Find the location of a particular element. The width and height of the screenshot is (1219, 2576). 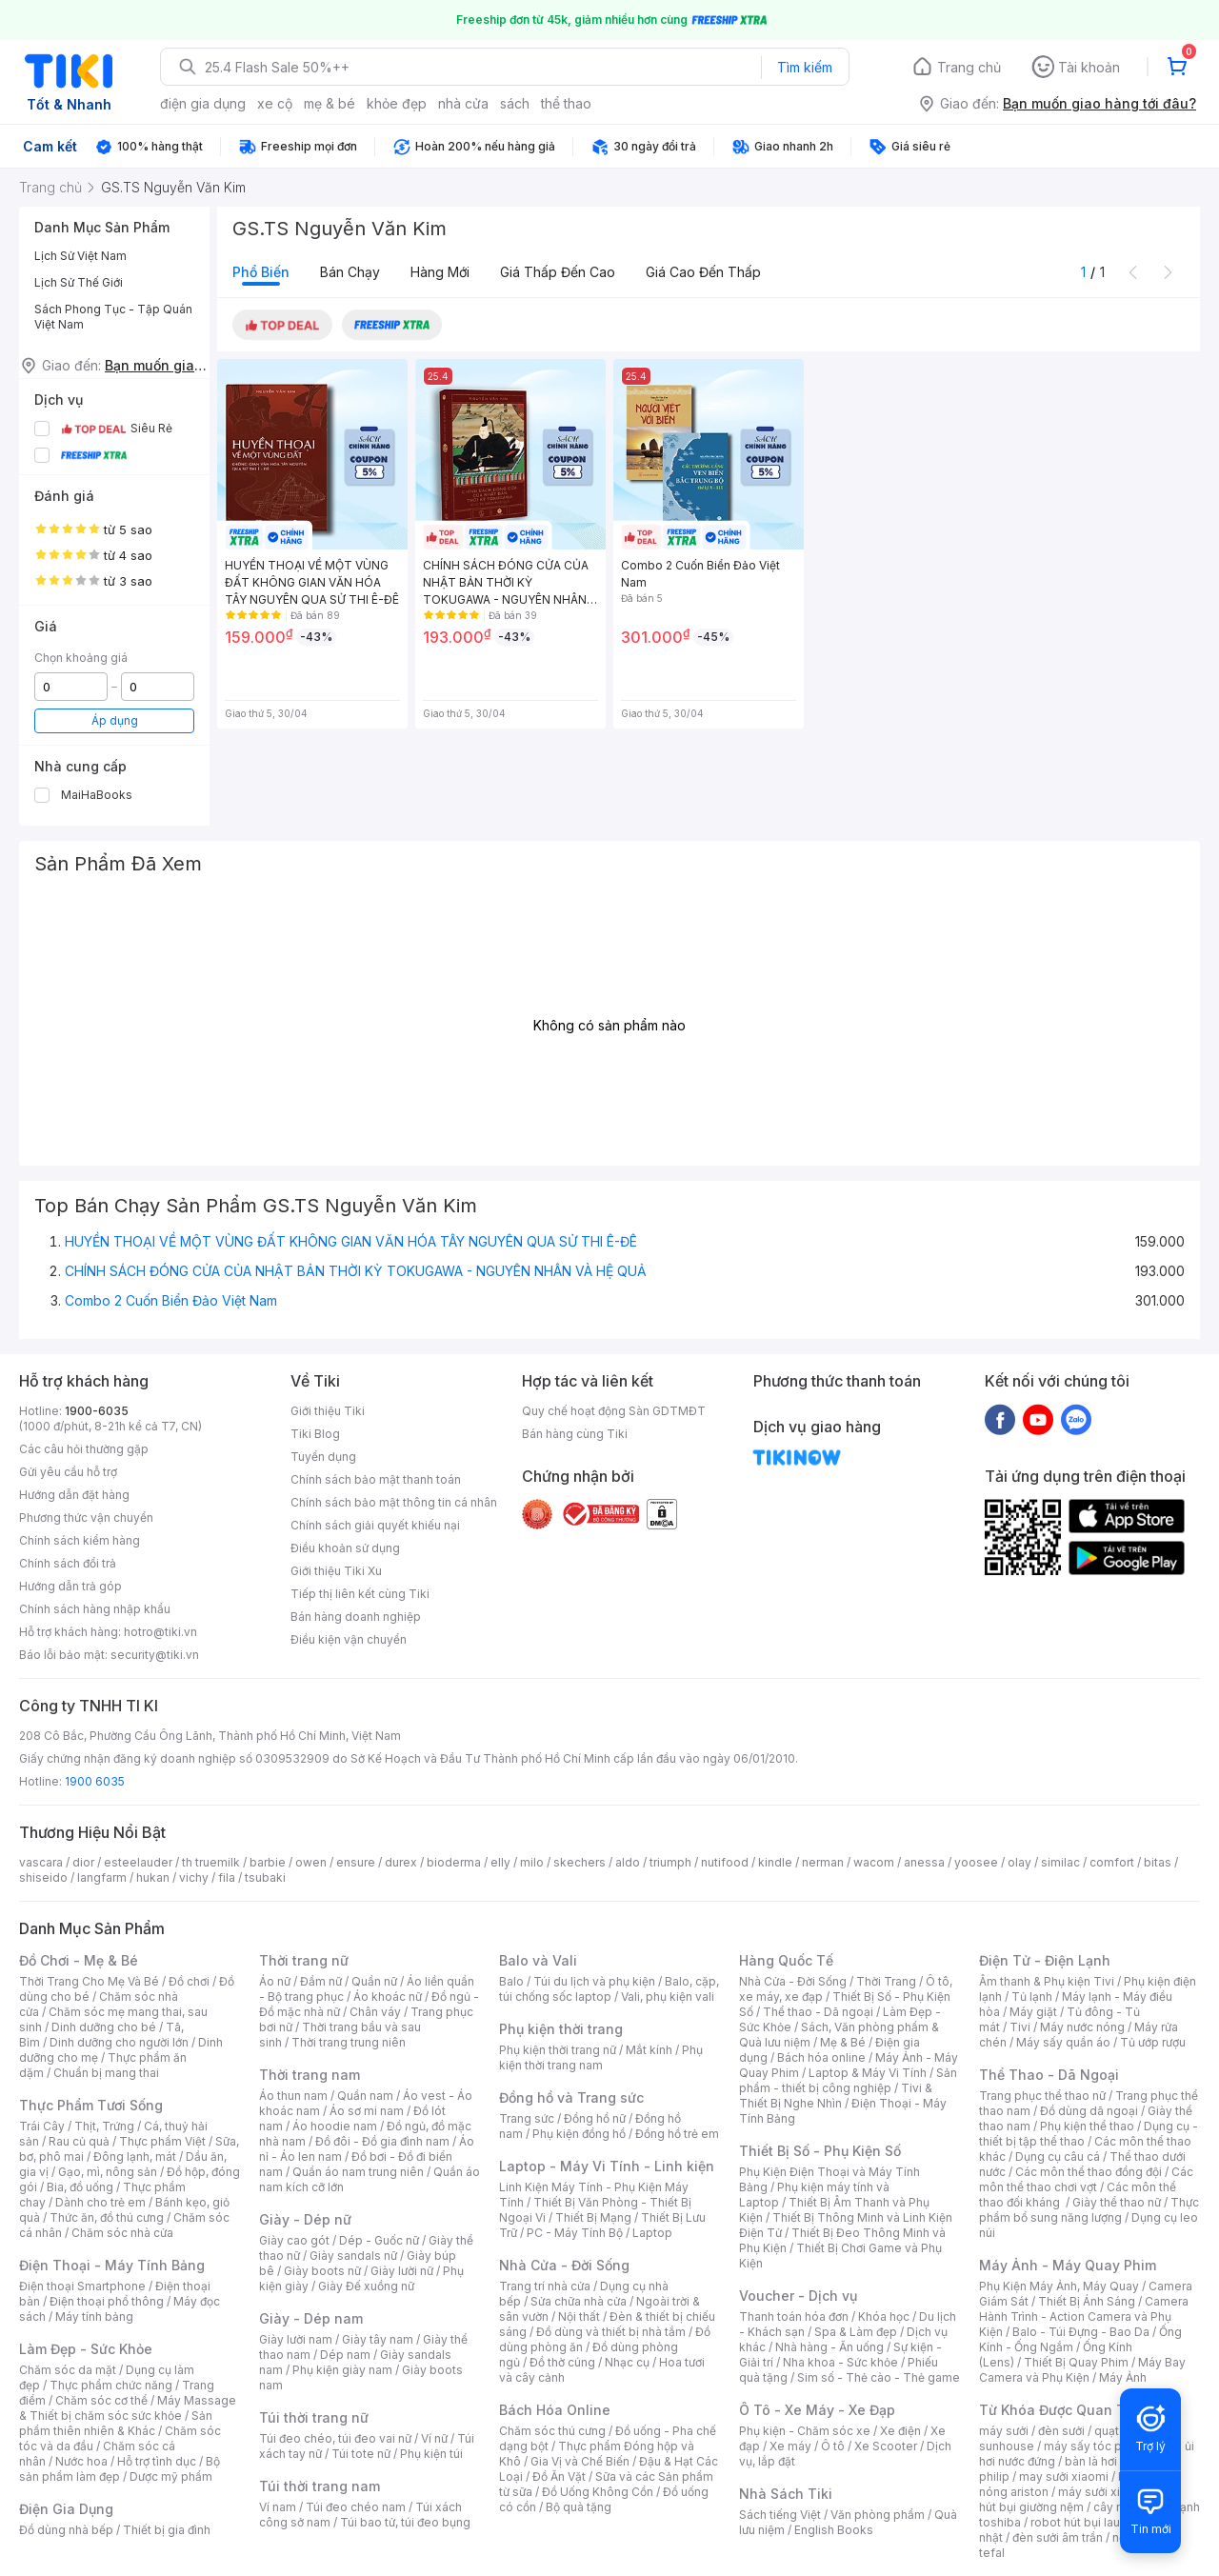

Sim số - Thẻ cào - Thẻ game is located at coordinates (878, 2377).